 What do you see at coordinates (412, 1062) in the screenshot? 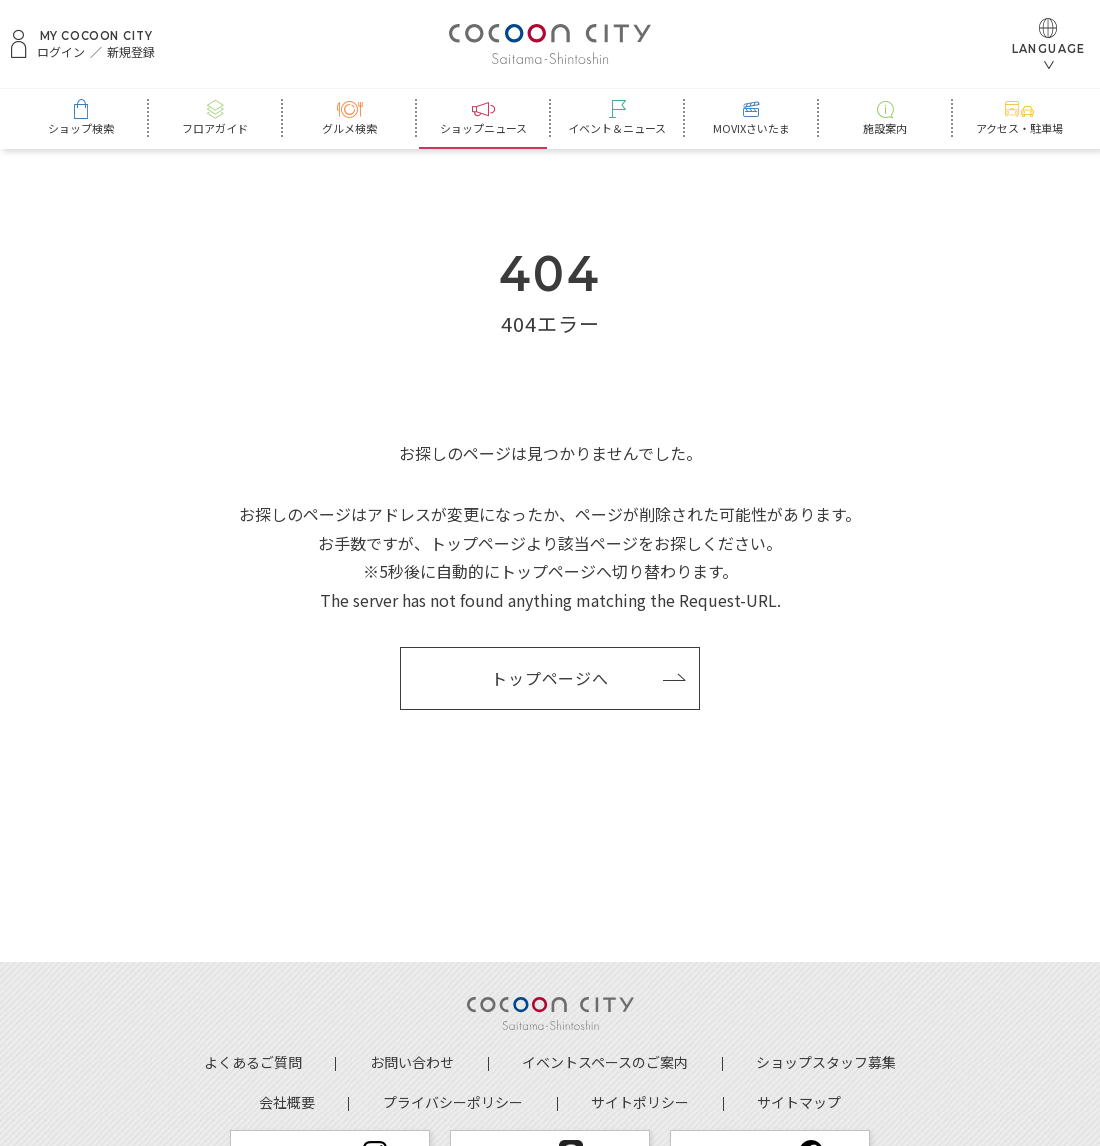
I see `お問い合わせ` at bounding box center [412, 1062].